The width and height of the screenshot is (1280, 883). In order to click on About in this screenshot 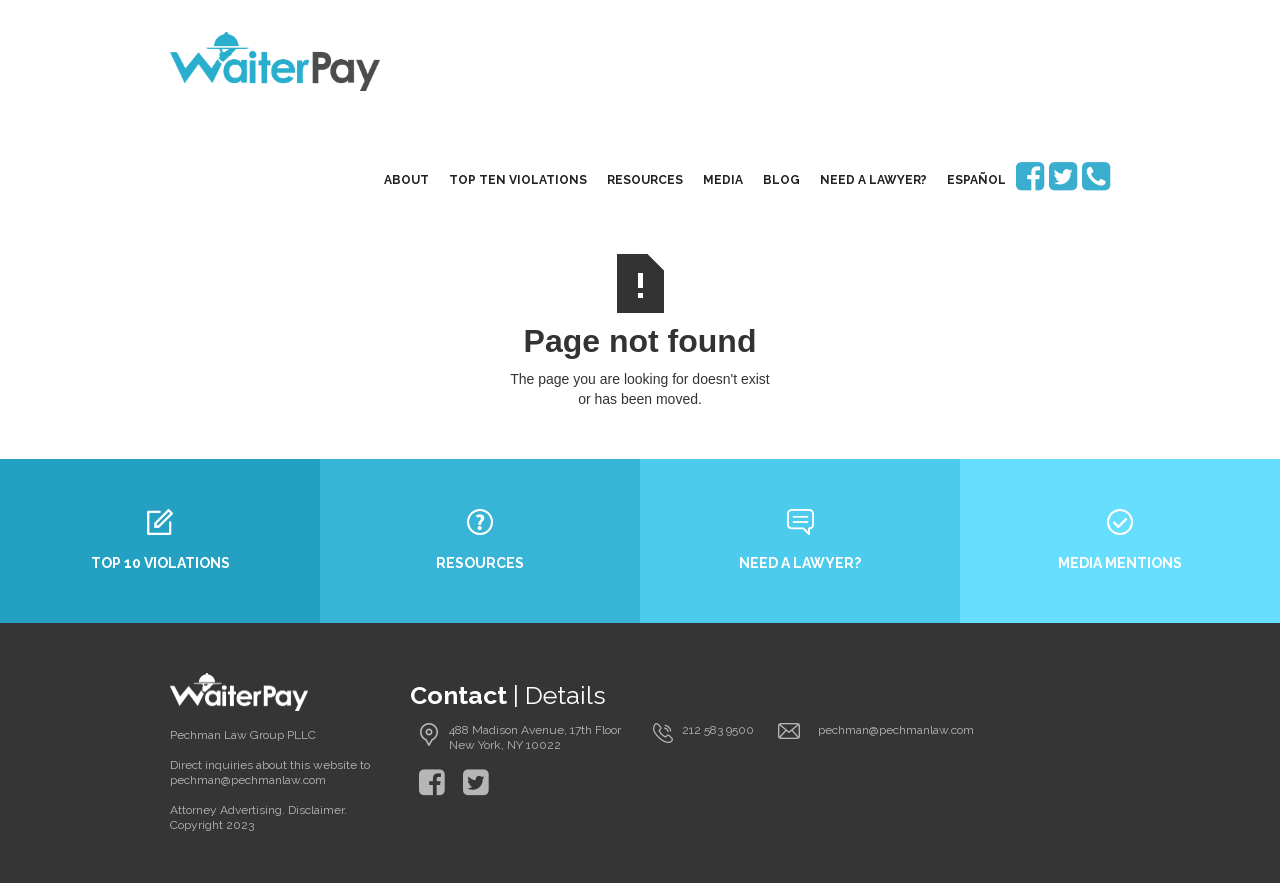, I will do `click(406, 180)`.